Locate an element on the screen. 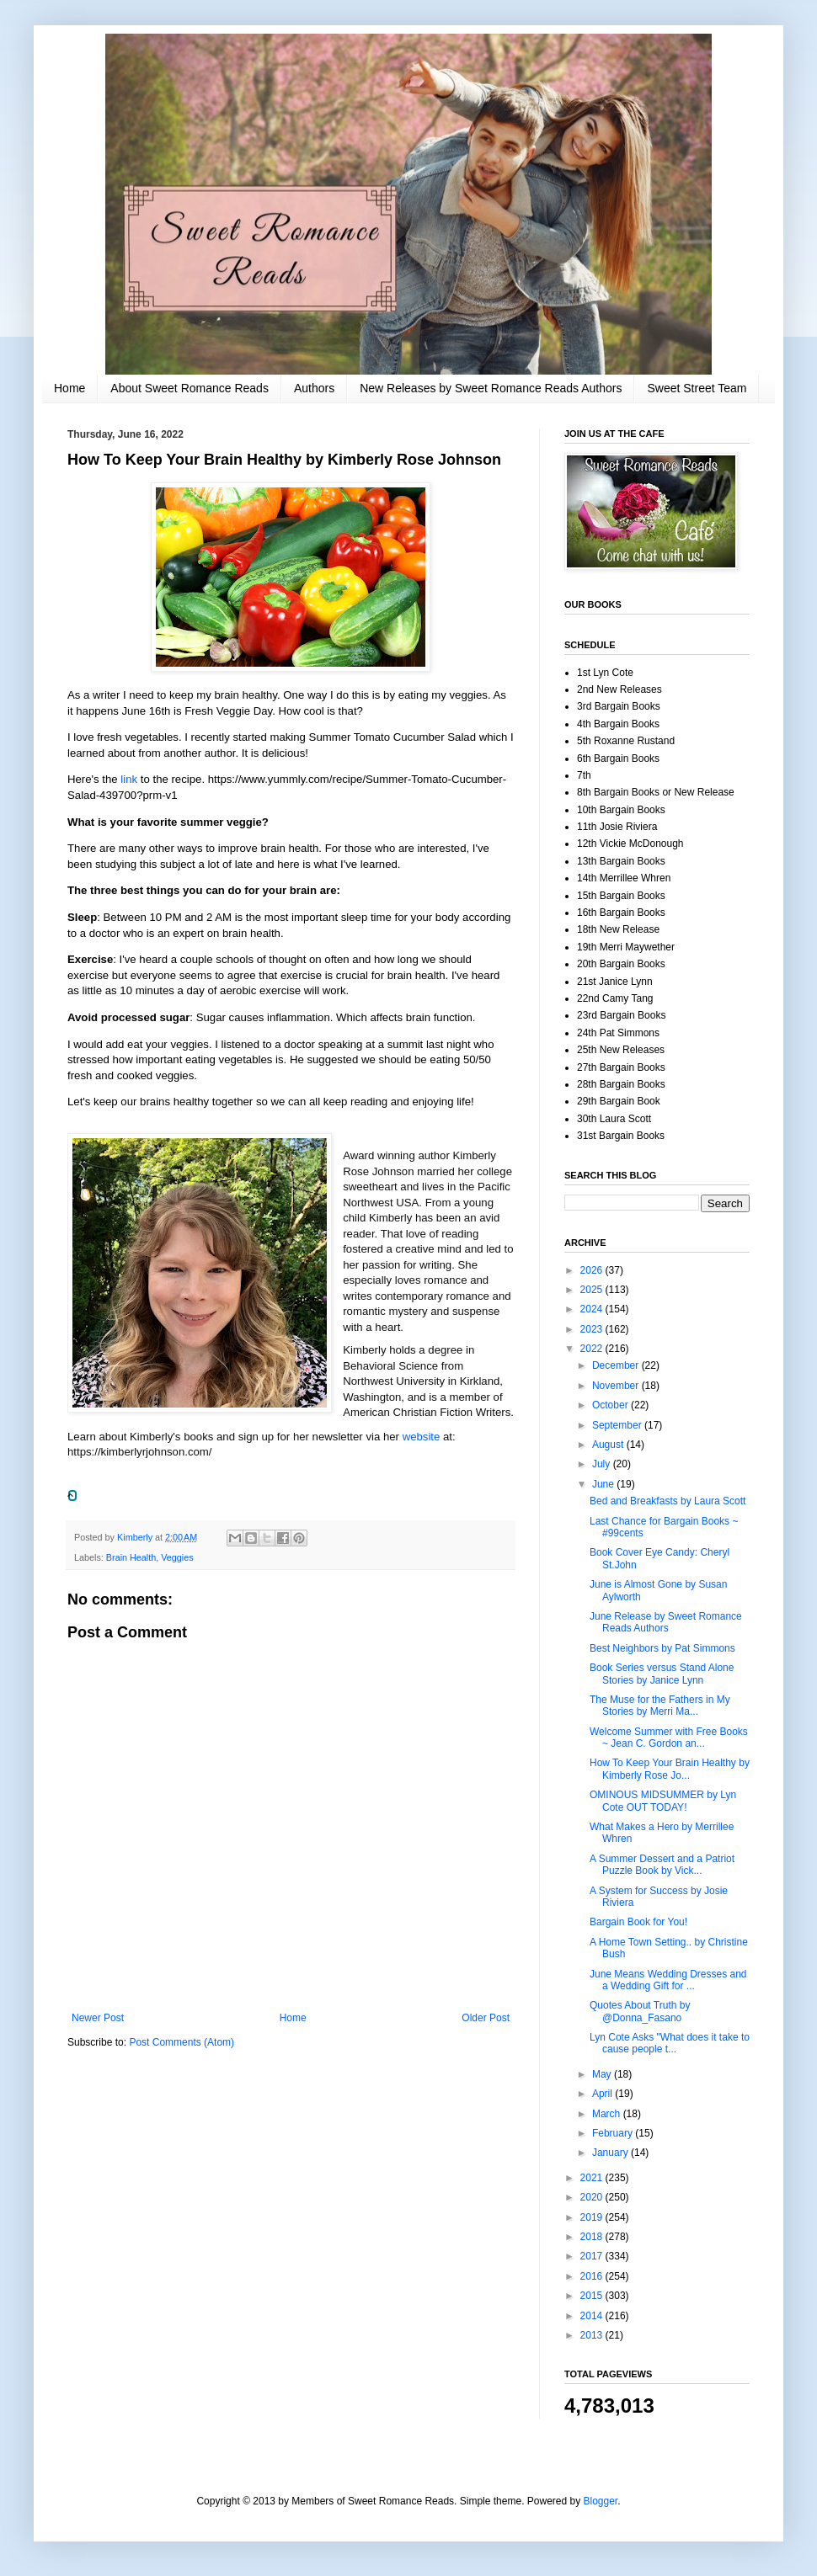 The height and width of the screenshot is (2576, 817). June is located at coordinates (604, 1484).